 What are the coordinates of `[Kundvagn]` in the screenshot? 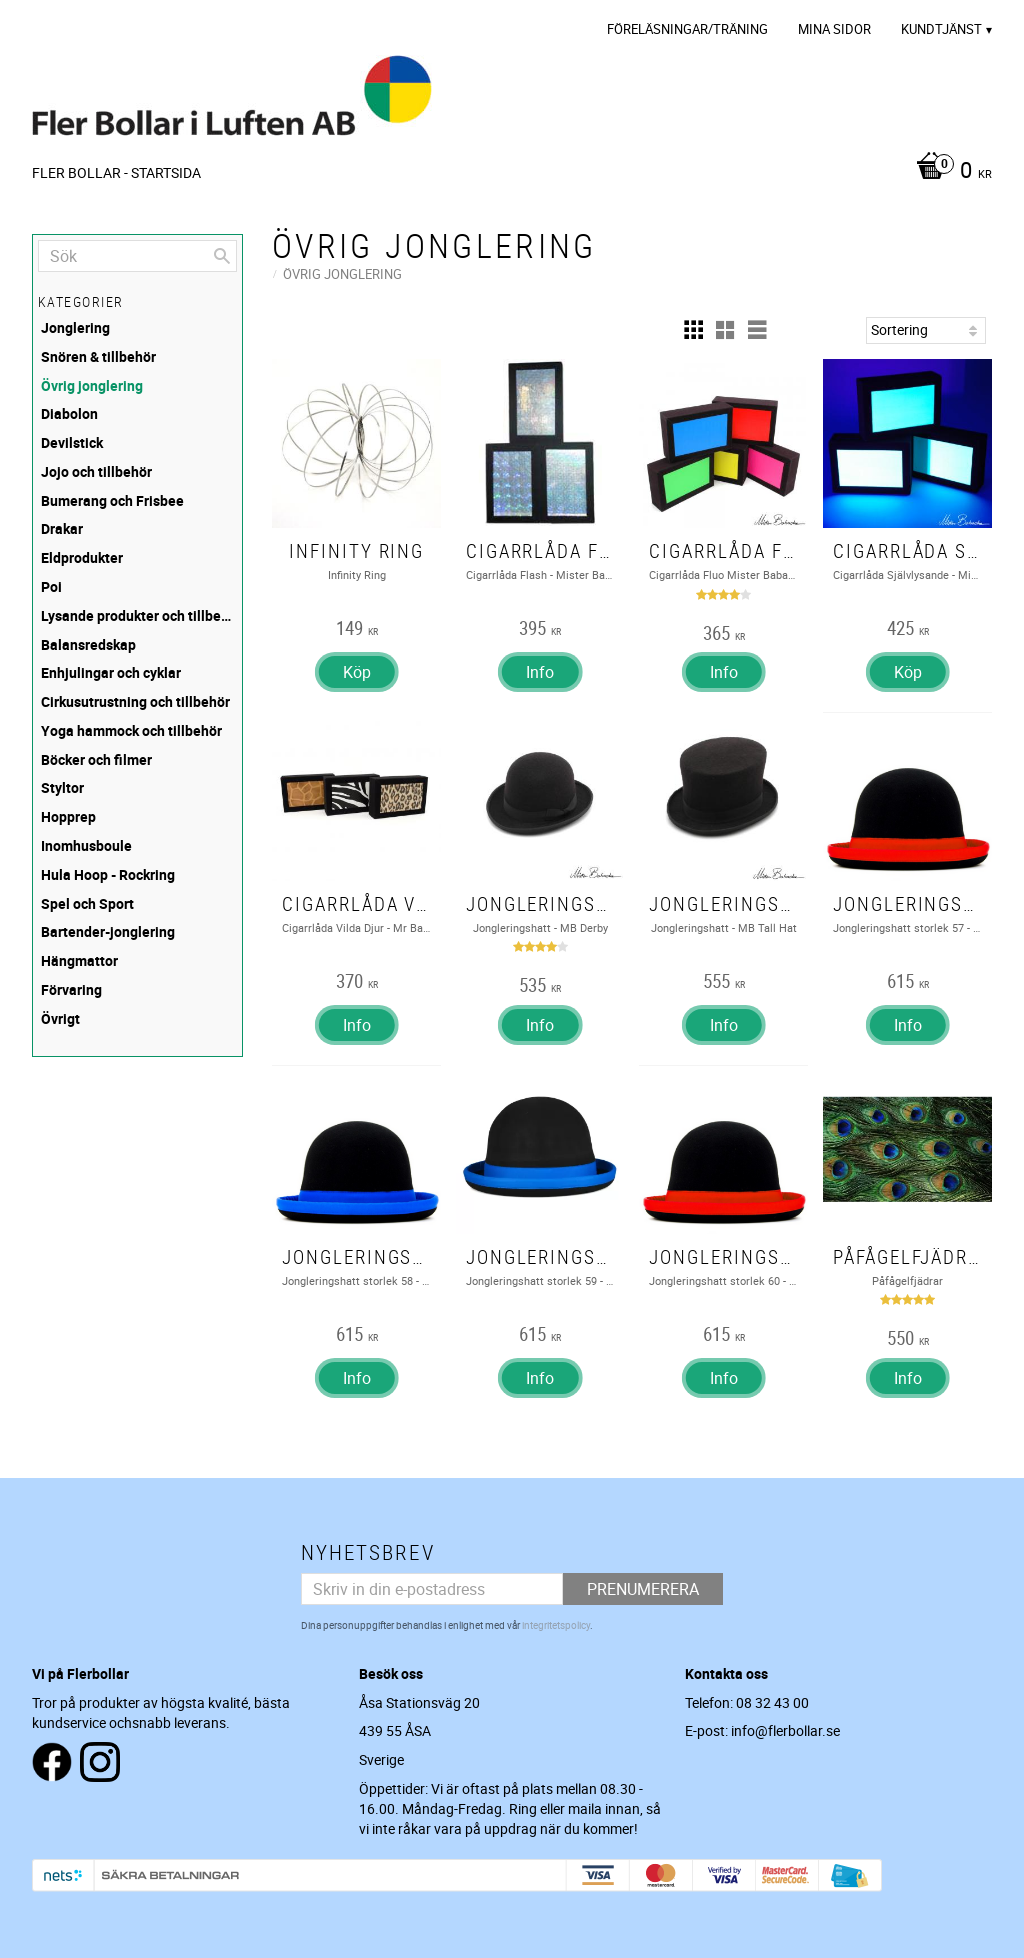 It's located at (949, 172).